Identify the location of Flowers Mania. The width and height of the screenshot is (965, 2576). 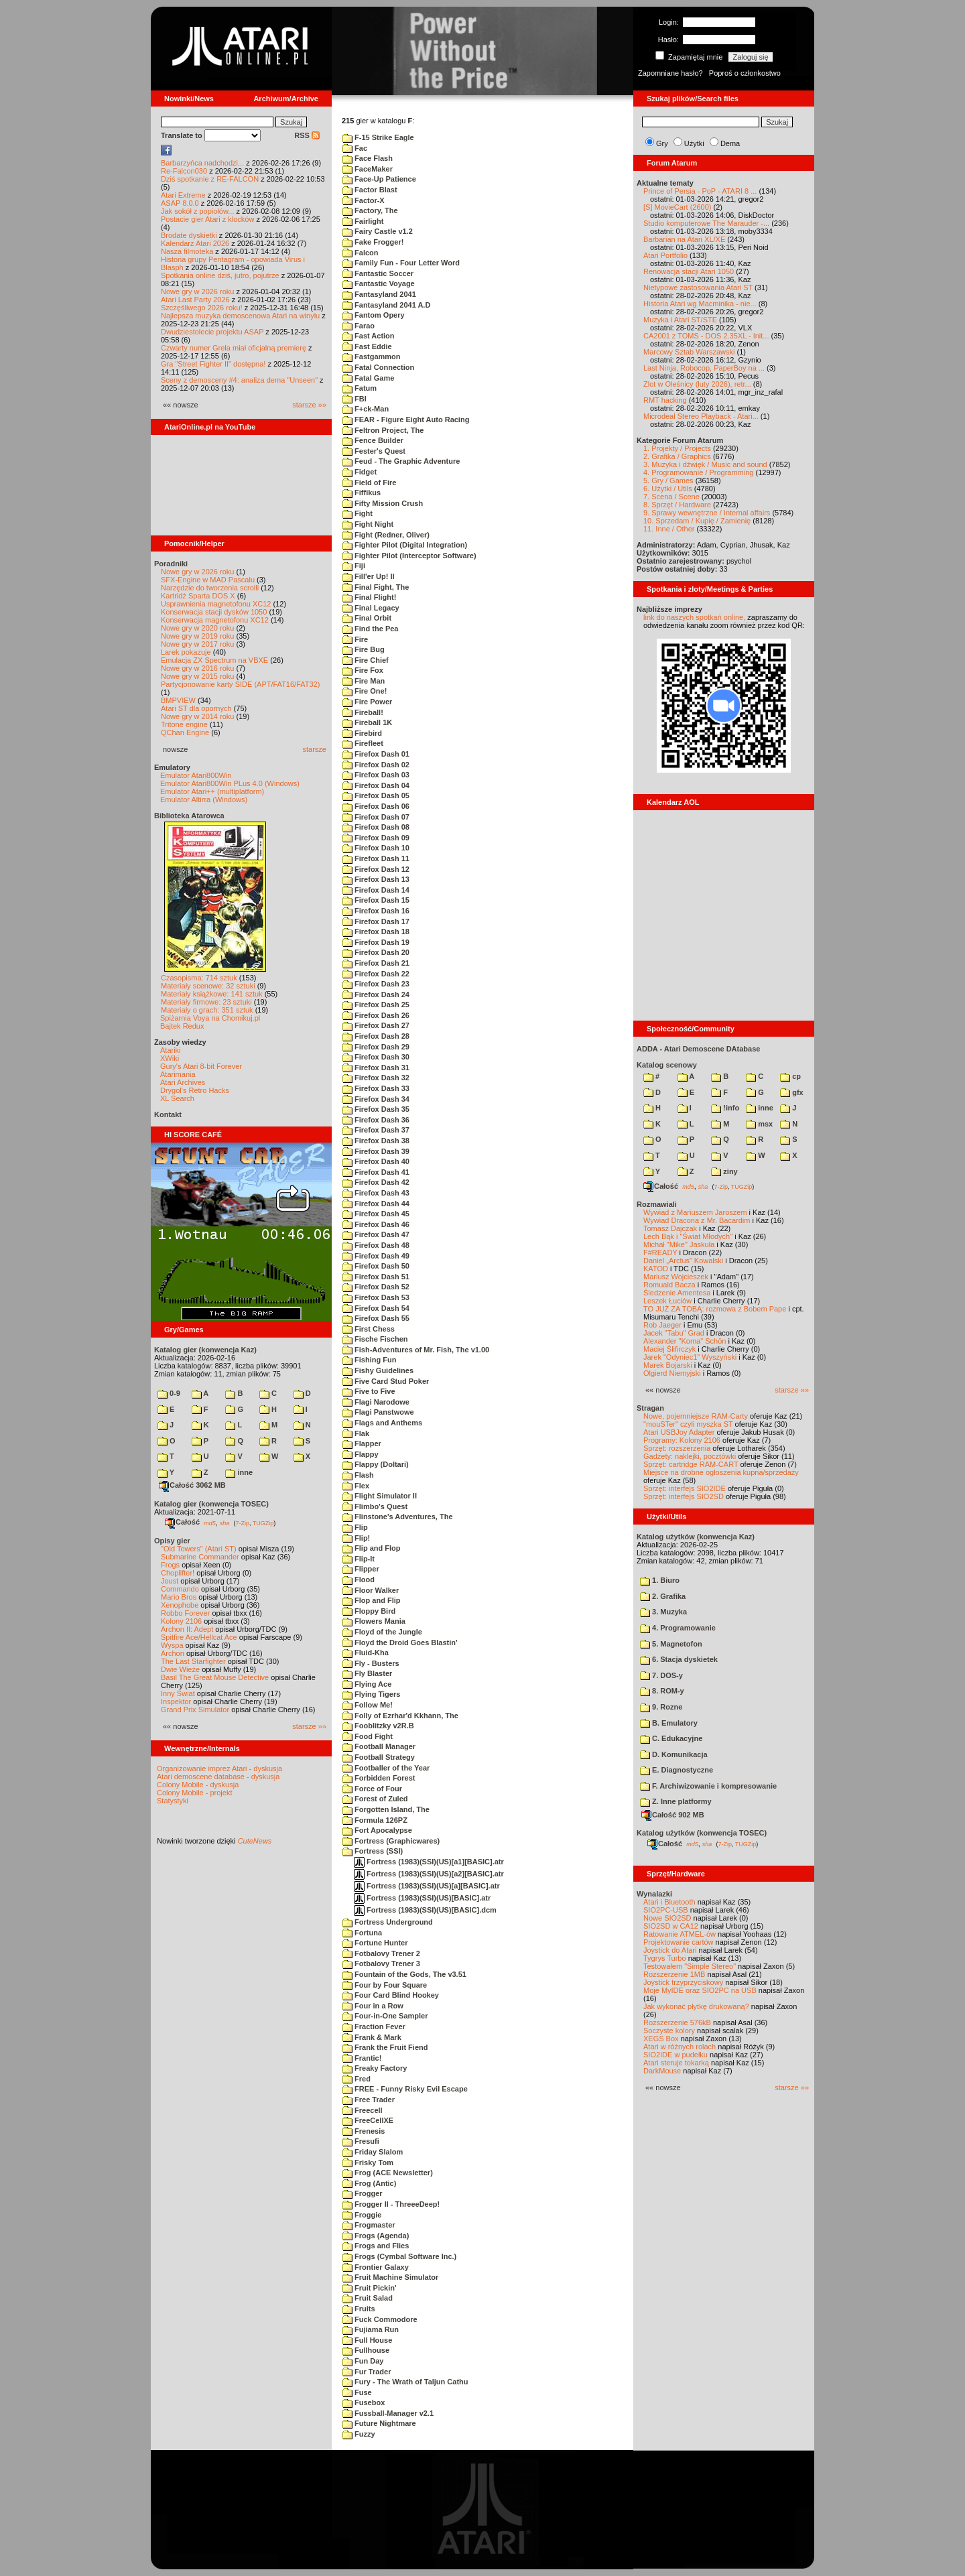
(373, 1621).